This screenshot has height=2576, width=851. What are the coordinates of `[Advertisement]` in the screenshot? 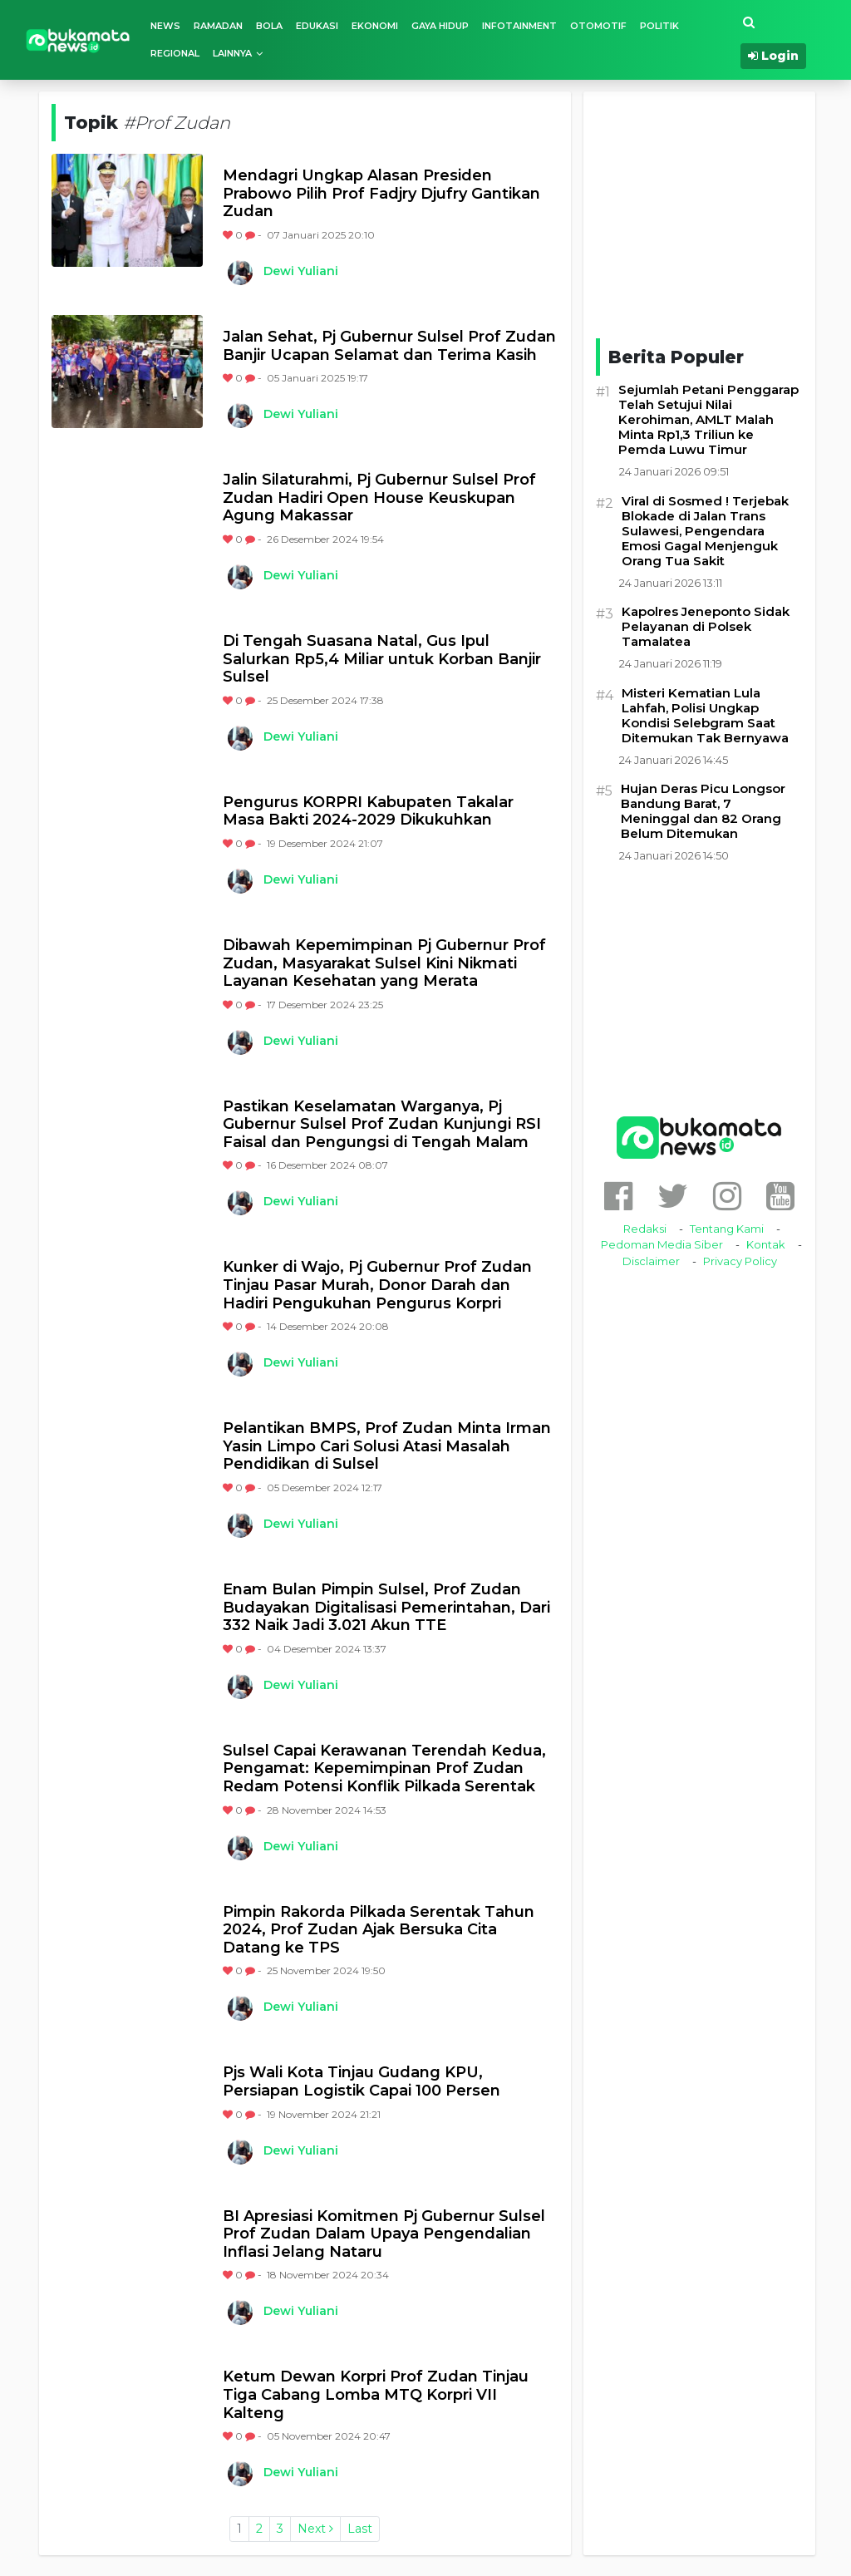 It's located at (720, 212).